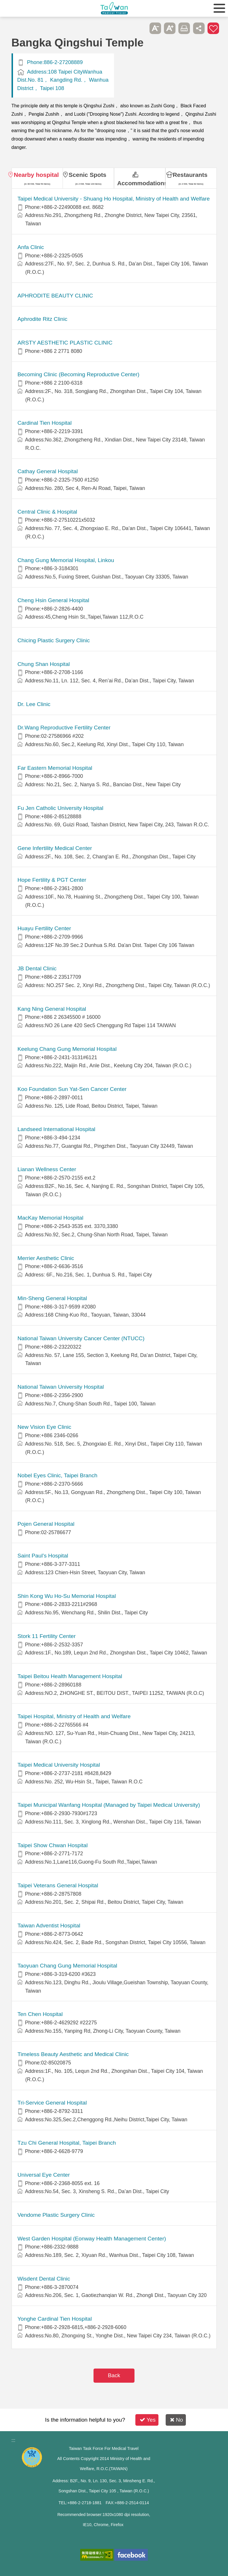 This screenshot has width=228, height=2576. I want to click on Koo Foundation Sun Yat-Sen Cancer Center, so click(72, 1089).